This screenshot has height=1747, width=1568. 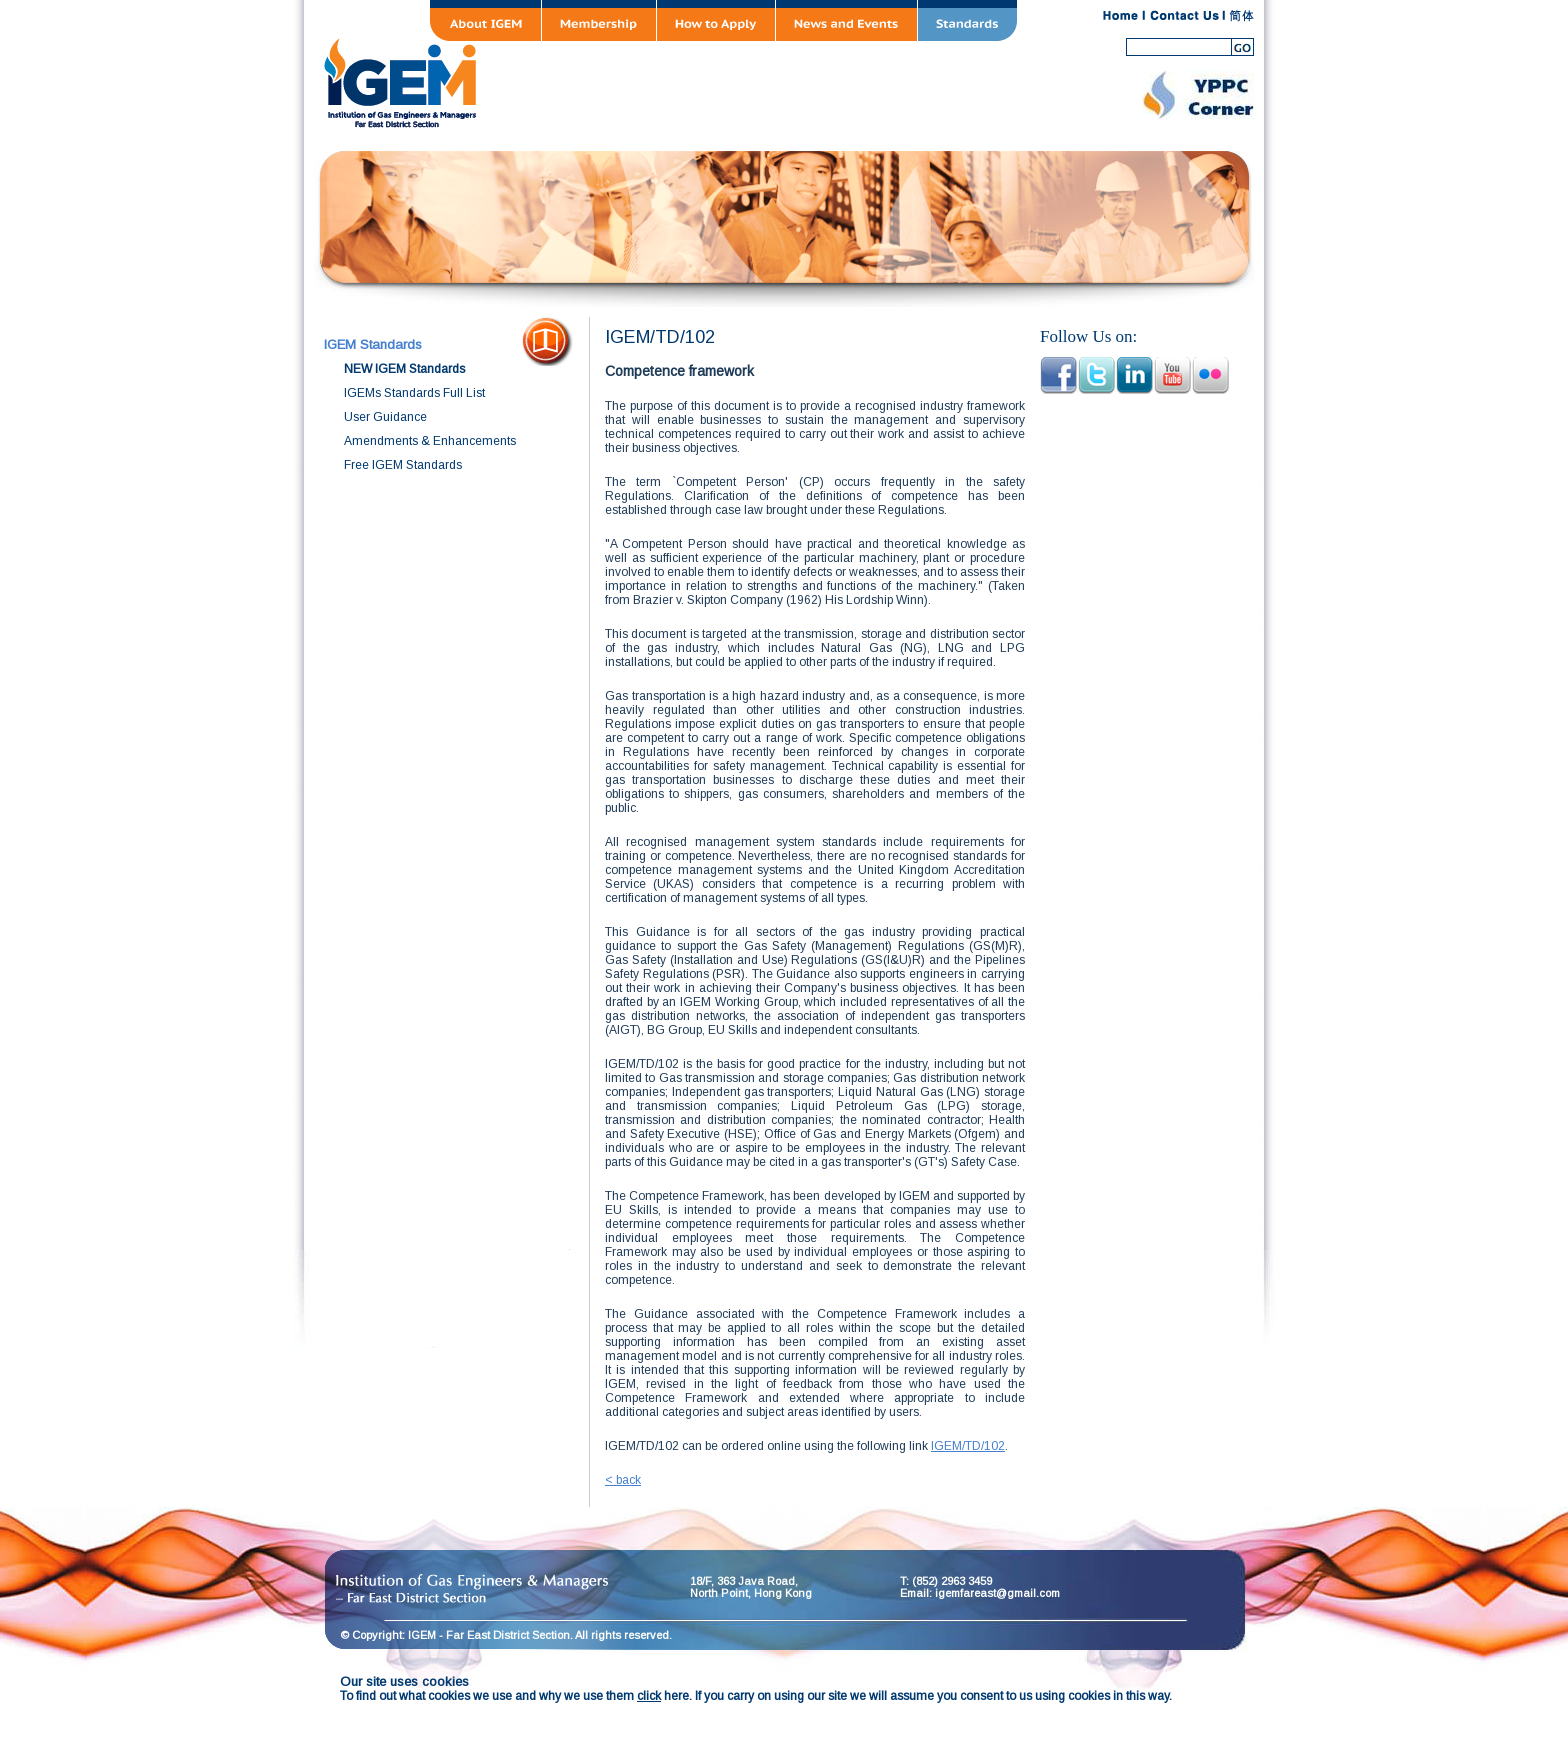 I want to click on youtube, so click(x=1172, y=375).